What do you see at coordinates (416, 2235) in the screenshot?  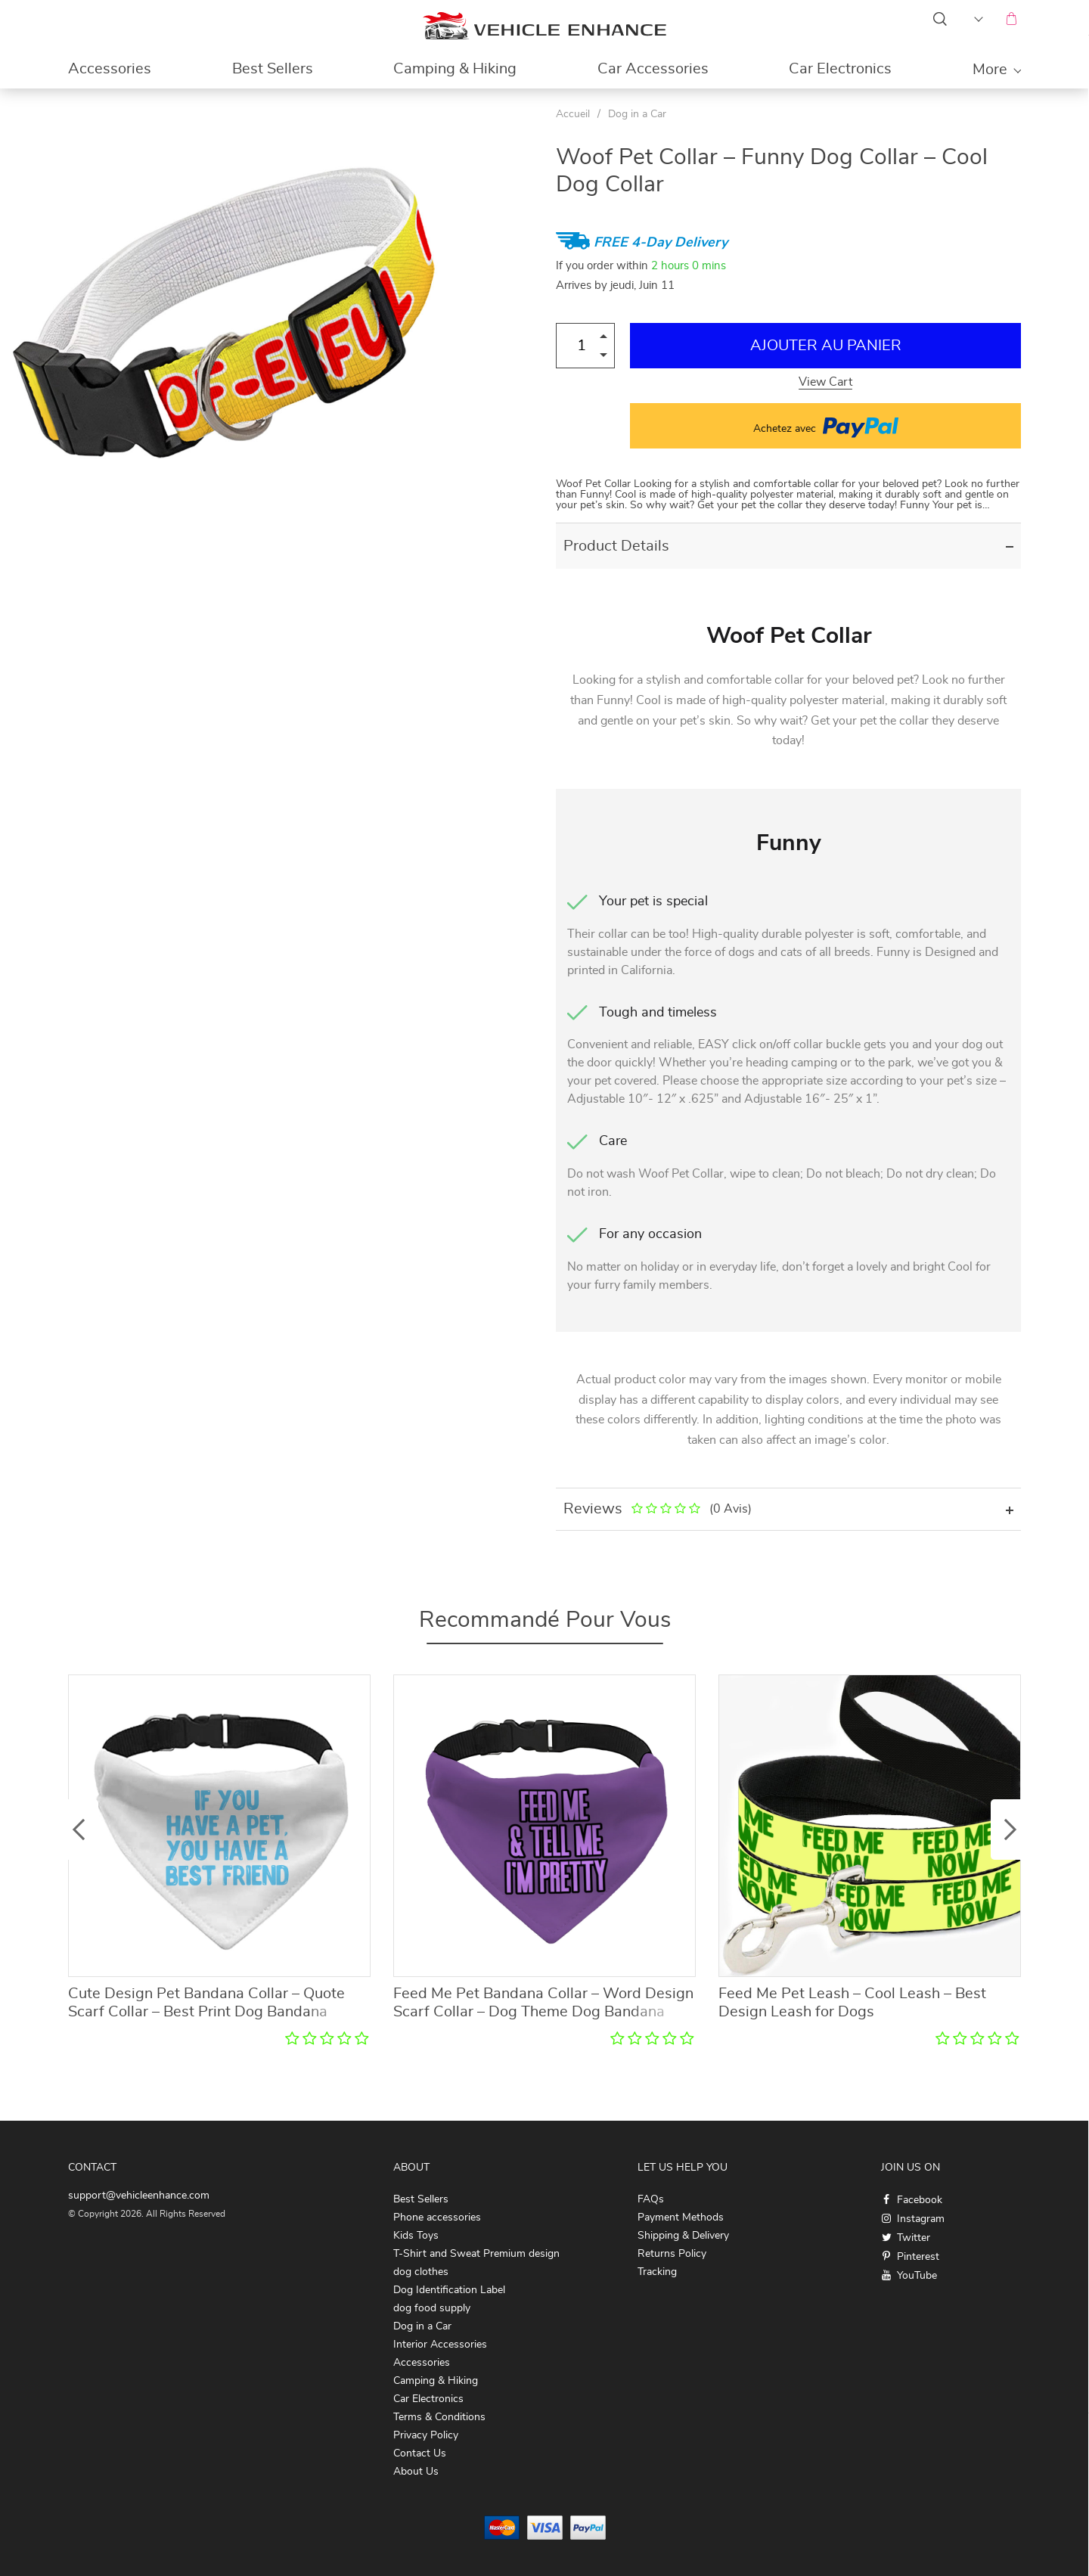 I see `Kids Toys` at bounding box center [416, 2235].